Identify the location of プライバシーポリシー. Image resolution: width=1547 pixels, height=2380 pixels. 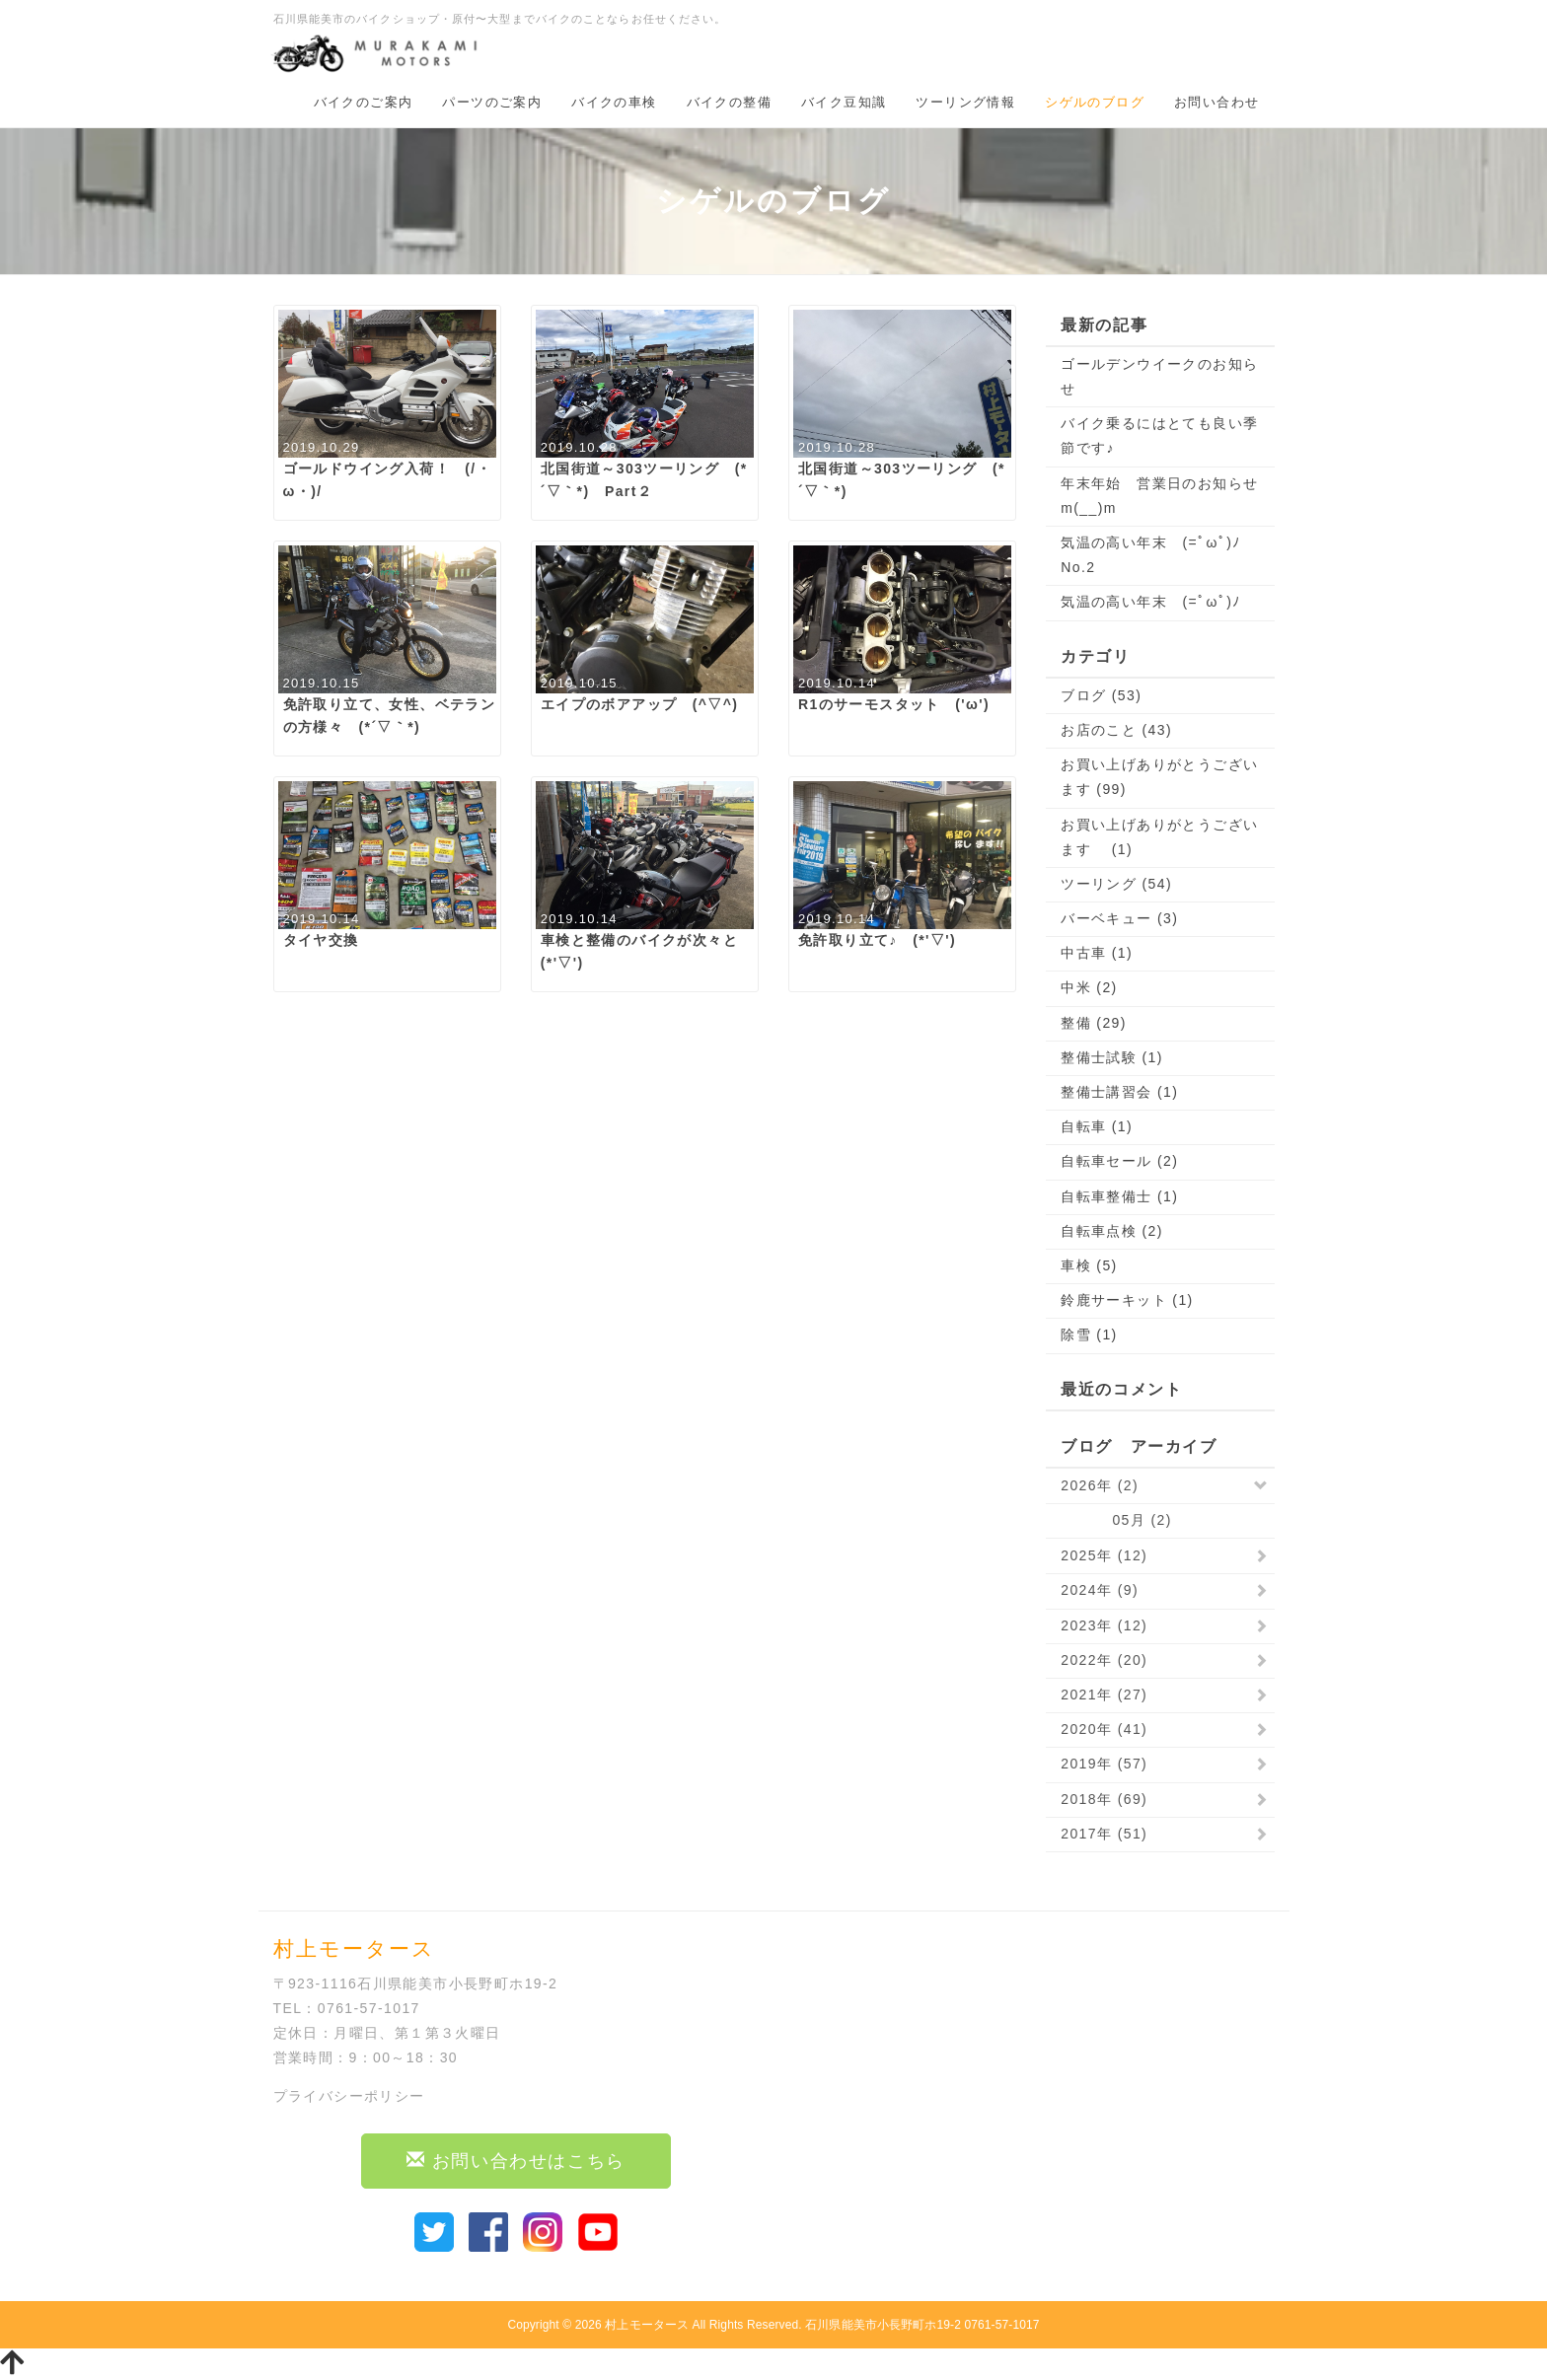
(349, 2096).